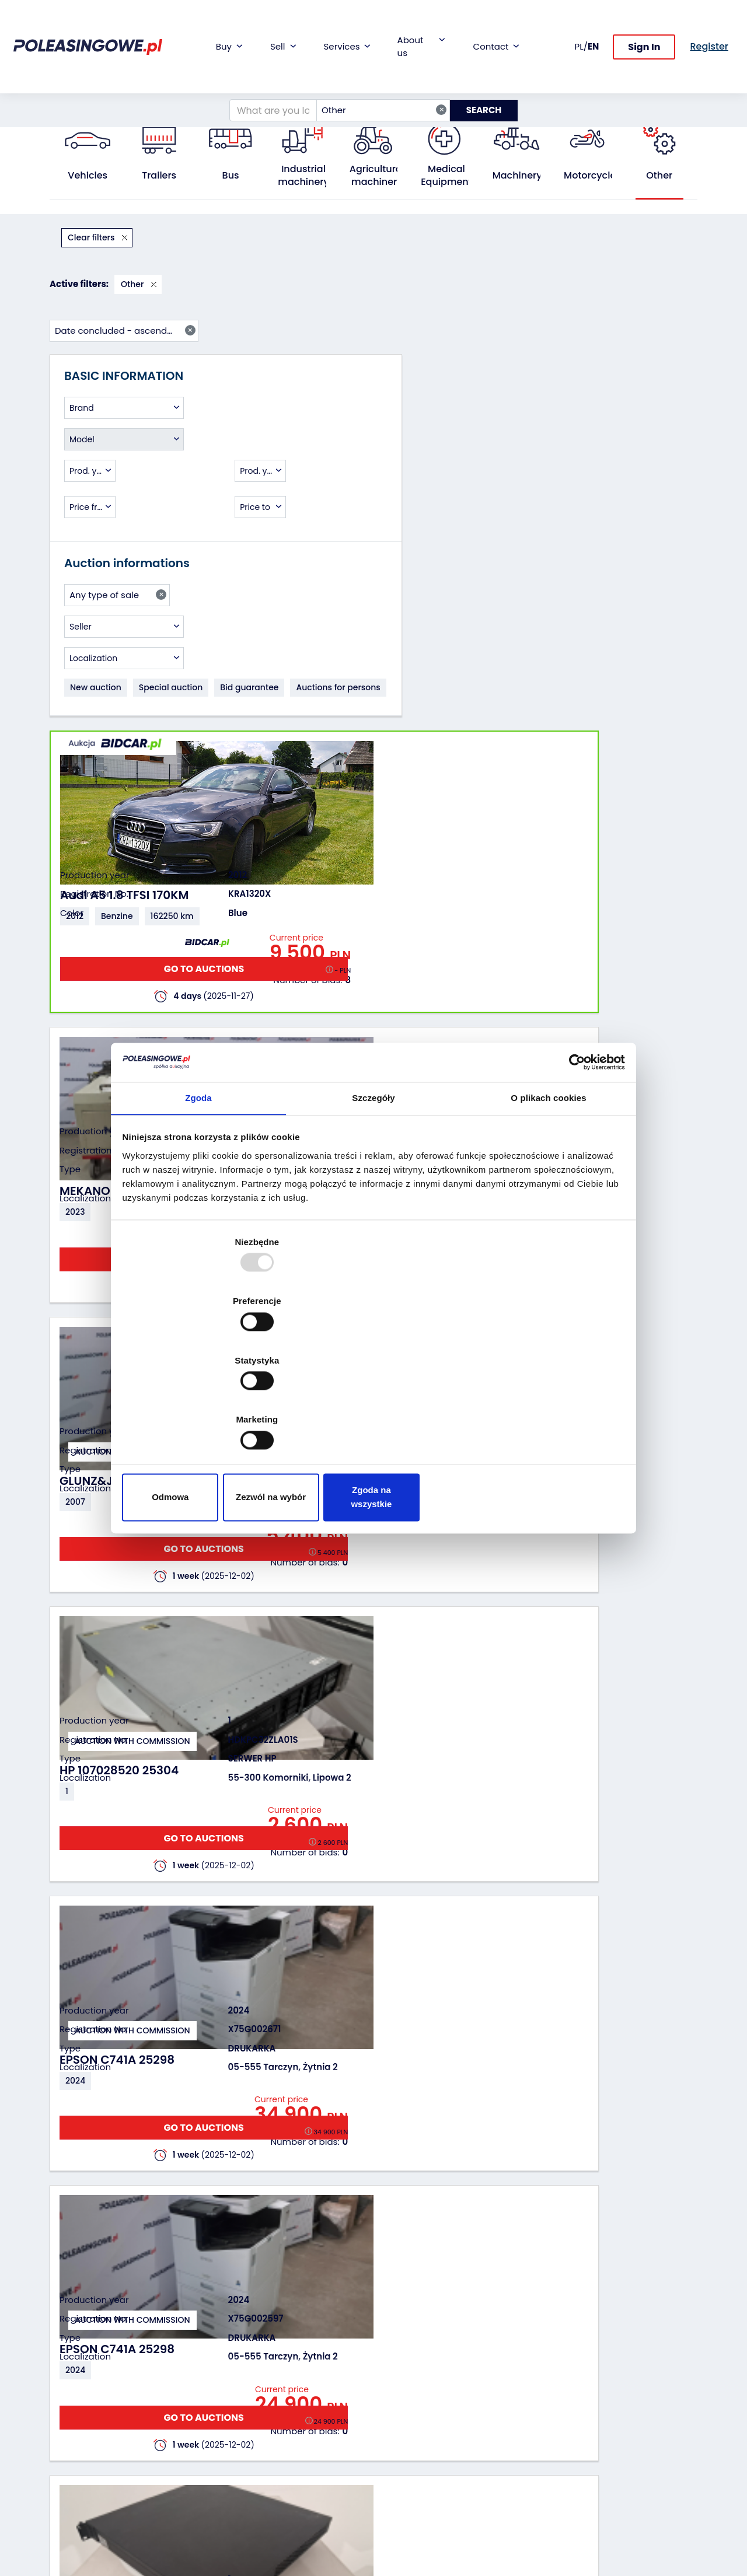  I want to click on Blog, so click(391, 2379).